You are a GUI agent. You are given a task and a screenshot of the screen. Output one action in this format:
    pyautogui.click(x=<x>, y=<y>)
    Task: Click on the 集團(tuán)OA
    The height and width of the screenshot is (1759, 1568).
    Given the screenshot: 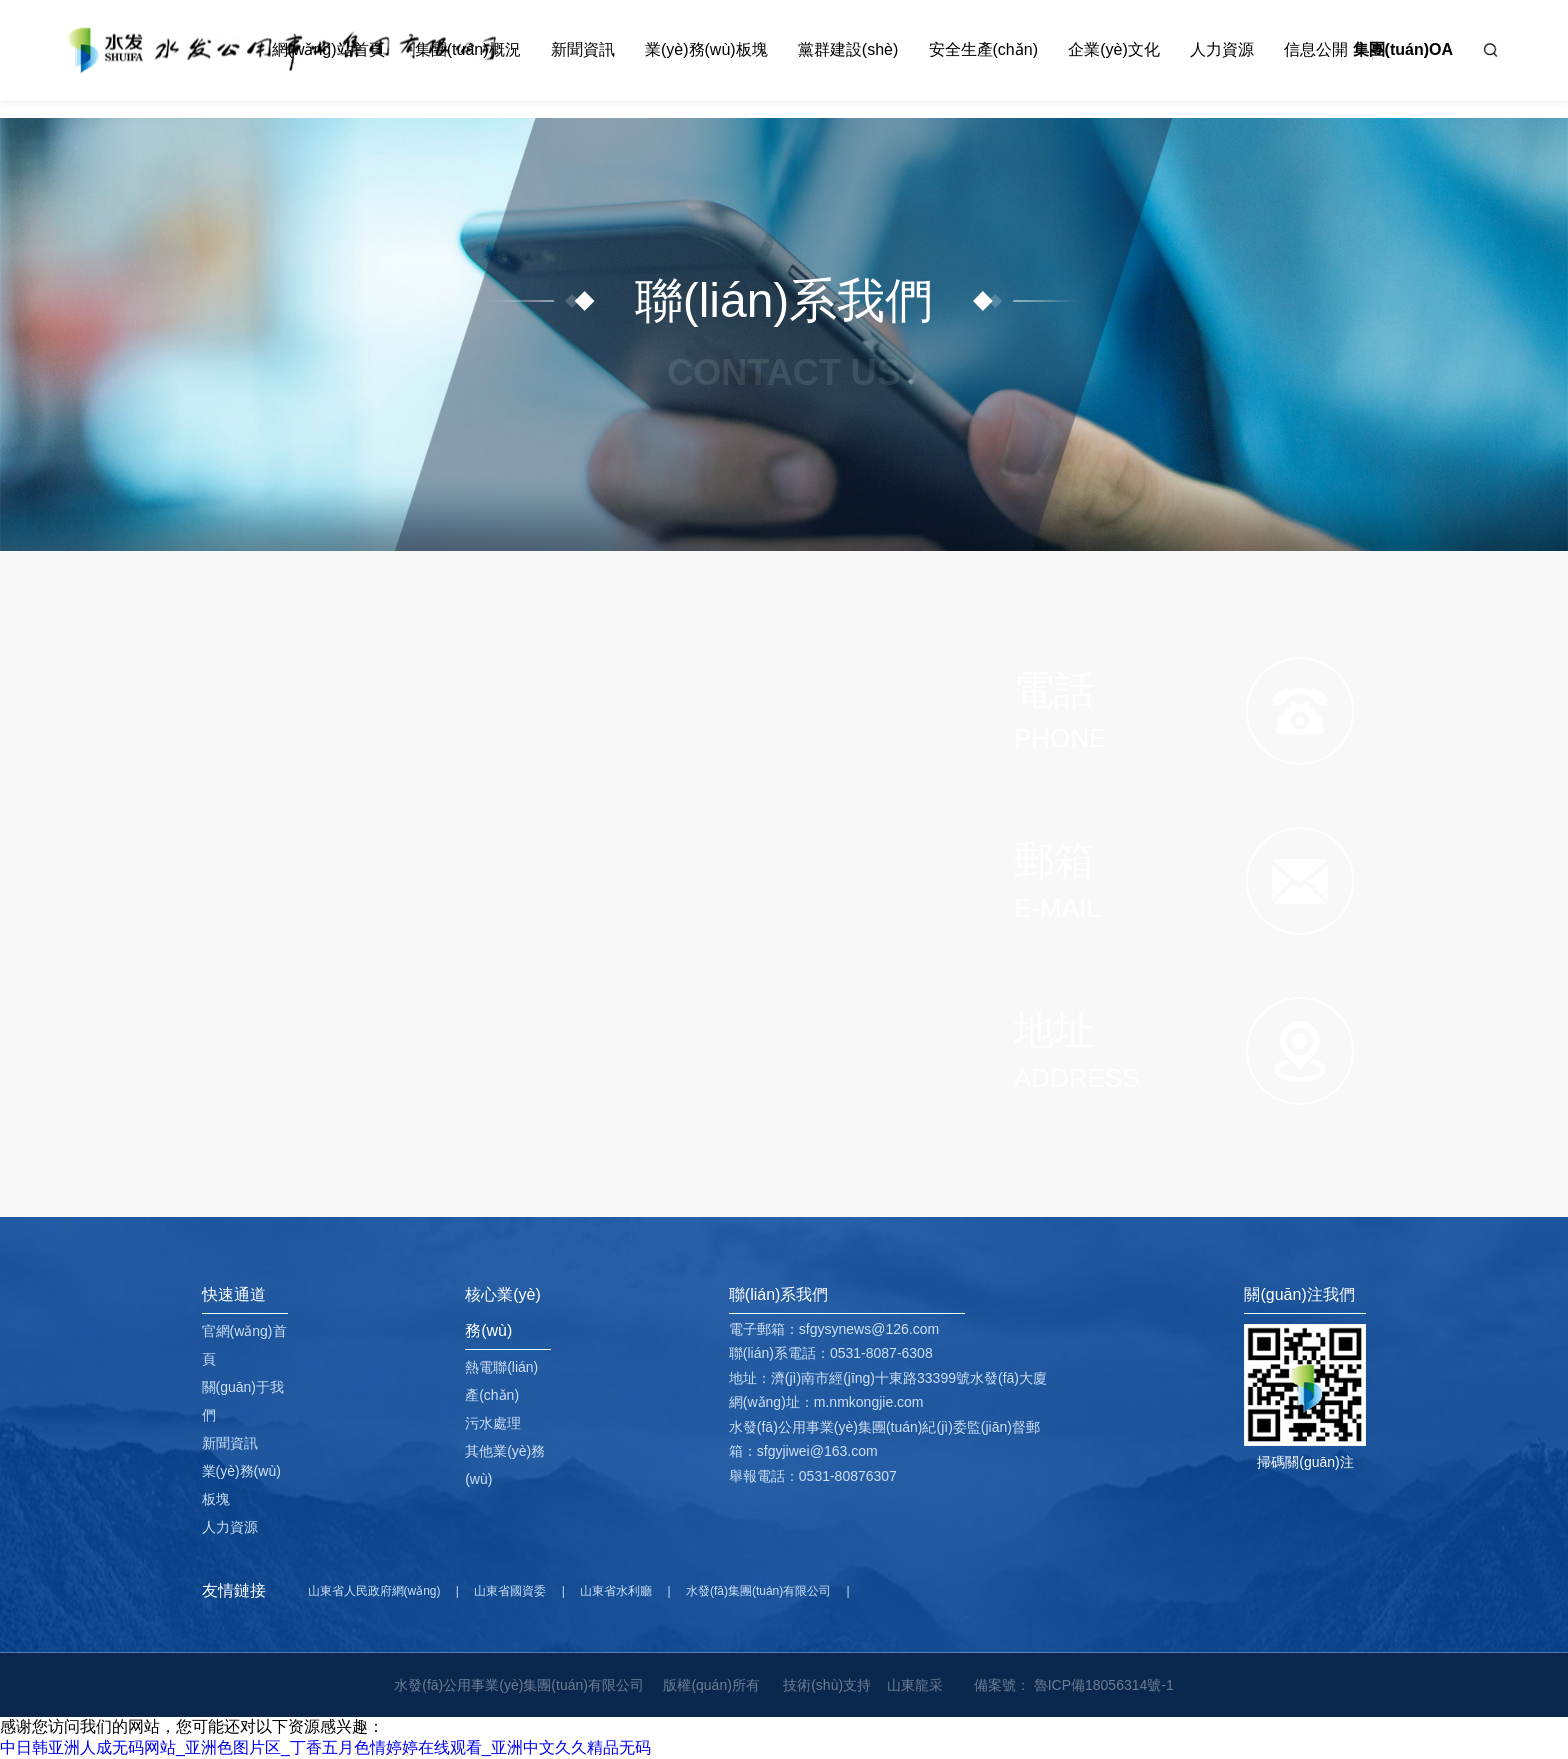 What is the action you would take?
    pyautogui.click(x=1403, y=50)
    